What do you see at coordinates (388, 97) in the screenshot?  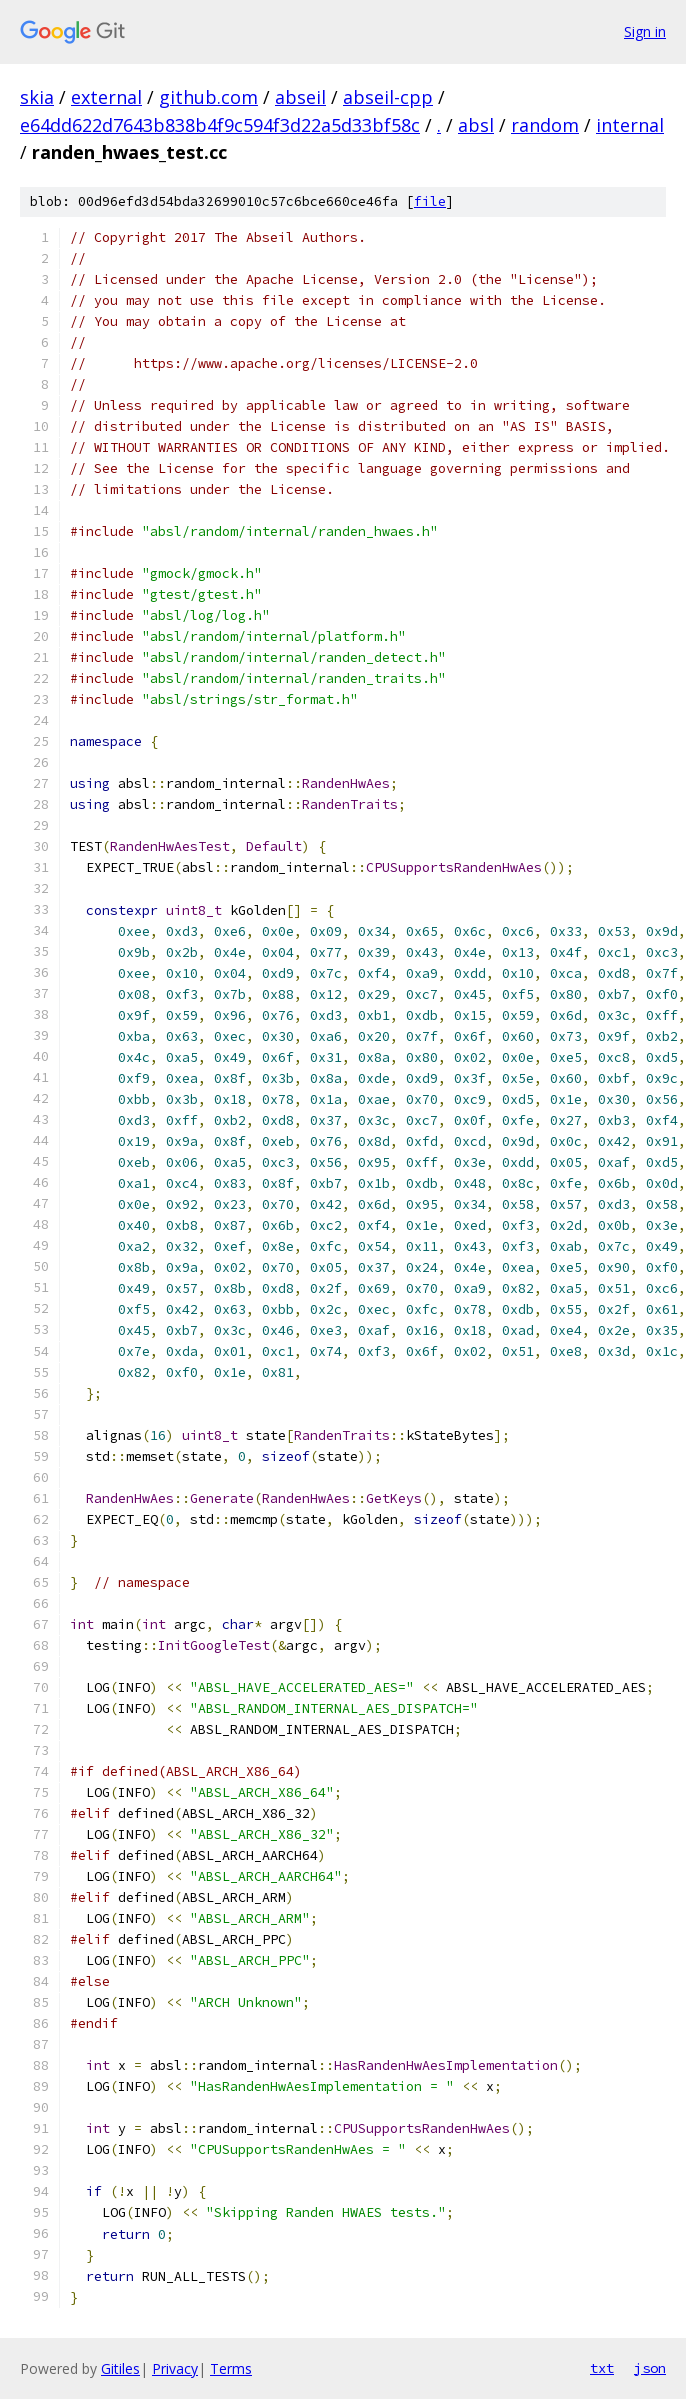 I see `abseil-cpp` at bounding box center [388, 97].